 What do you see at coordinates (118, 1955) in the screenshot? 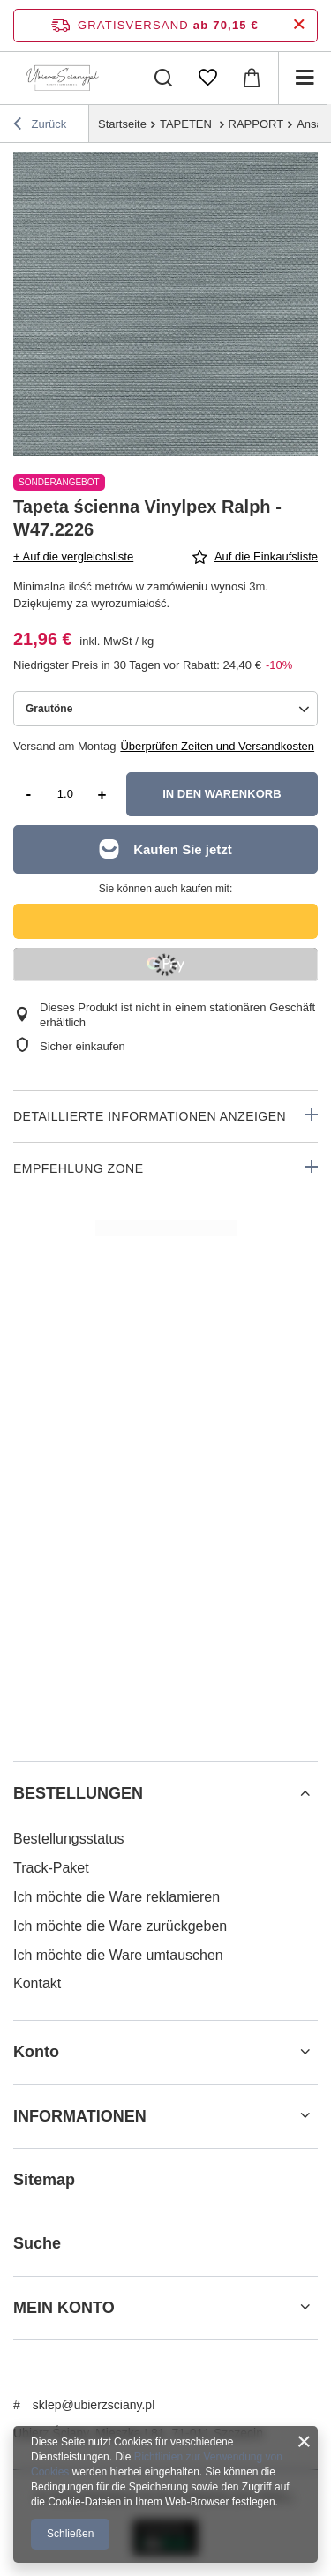
I see `Ich möchte die Ware umtauschen [Fußzeilen-Element: Ich möchte die Ware umtauschen]` at bounding box center [118, 1955].